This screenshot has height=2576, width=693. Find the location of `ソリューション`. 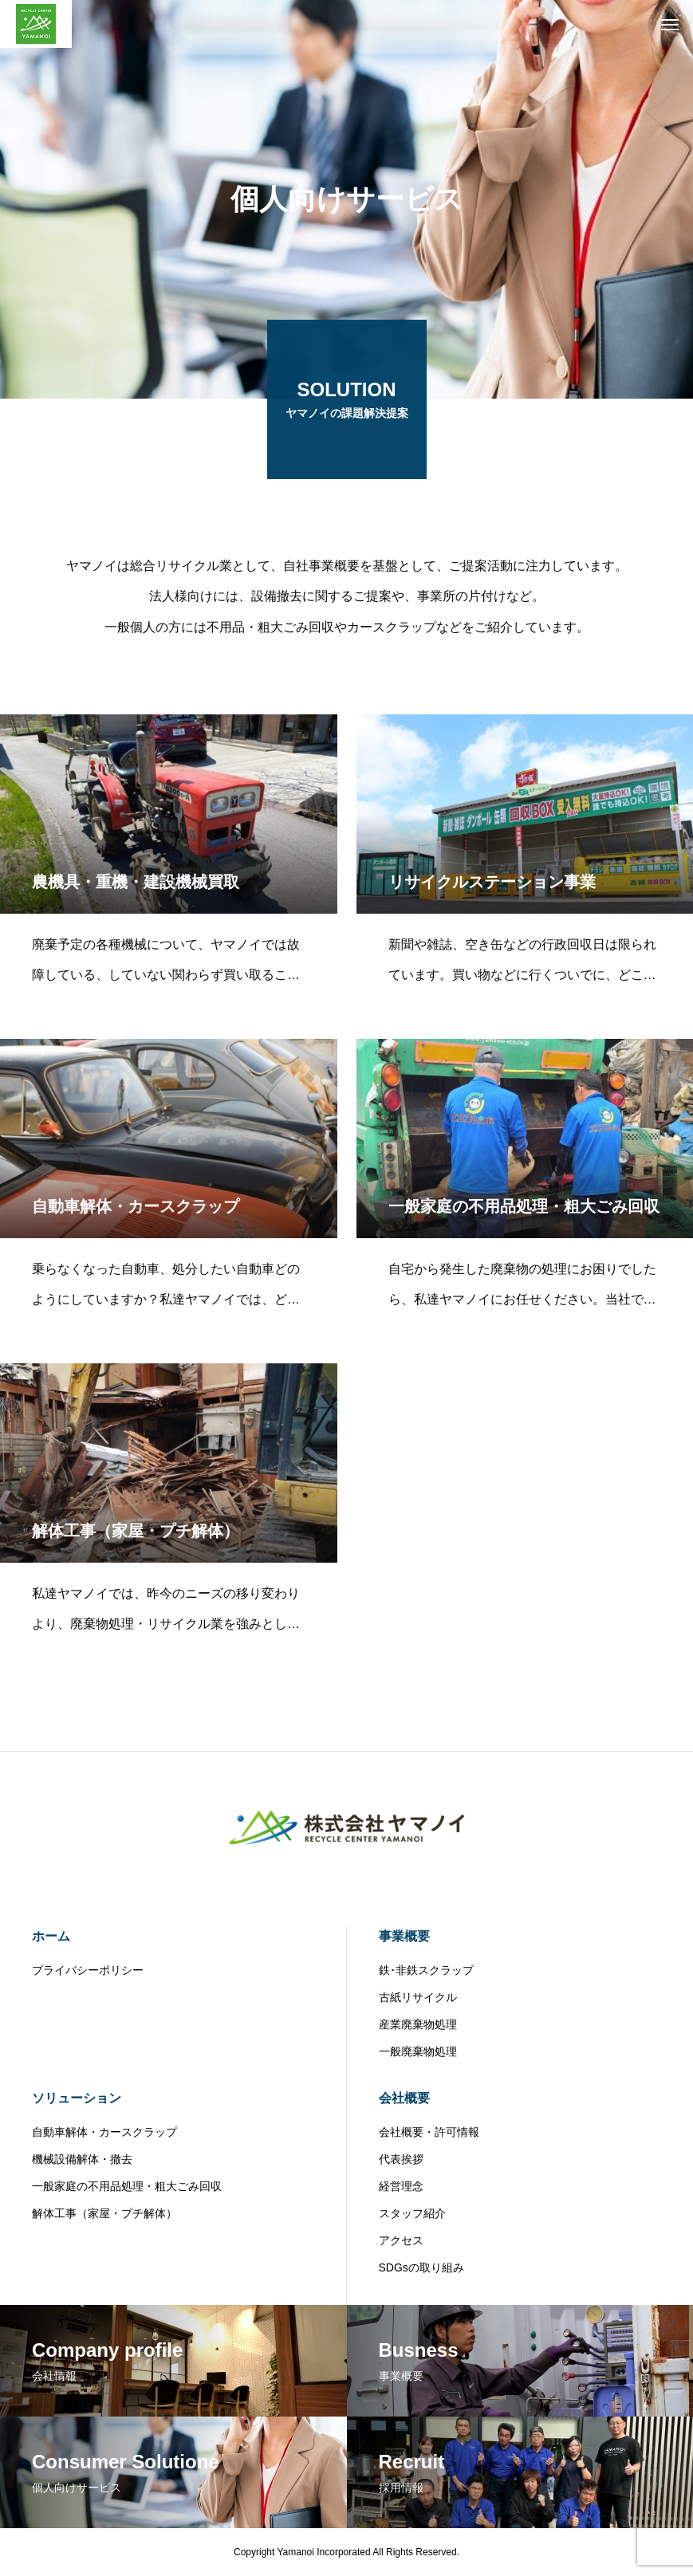

ソリューション is located at coordinates (76, 2098).